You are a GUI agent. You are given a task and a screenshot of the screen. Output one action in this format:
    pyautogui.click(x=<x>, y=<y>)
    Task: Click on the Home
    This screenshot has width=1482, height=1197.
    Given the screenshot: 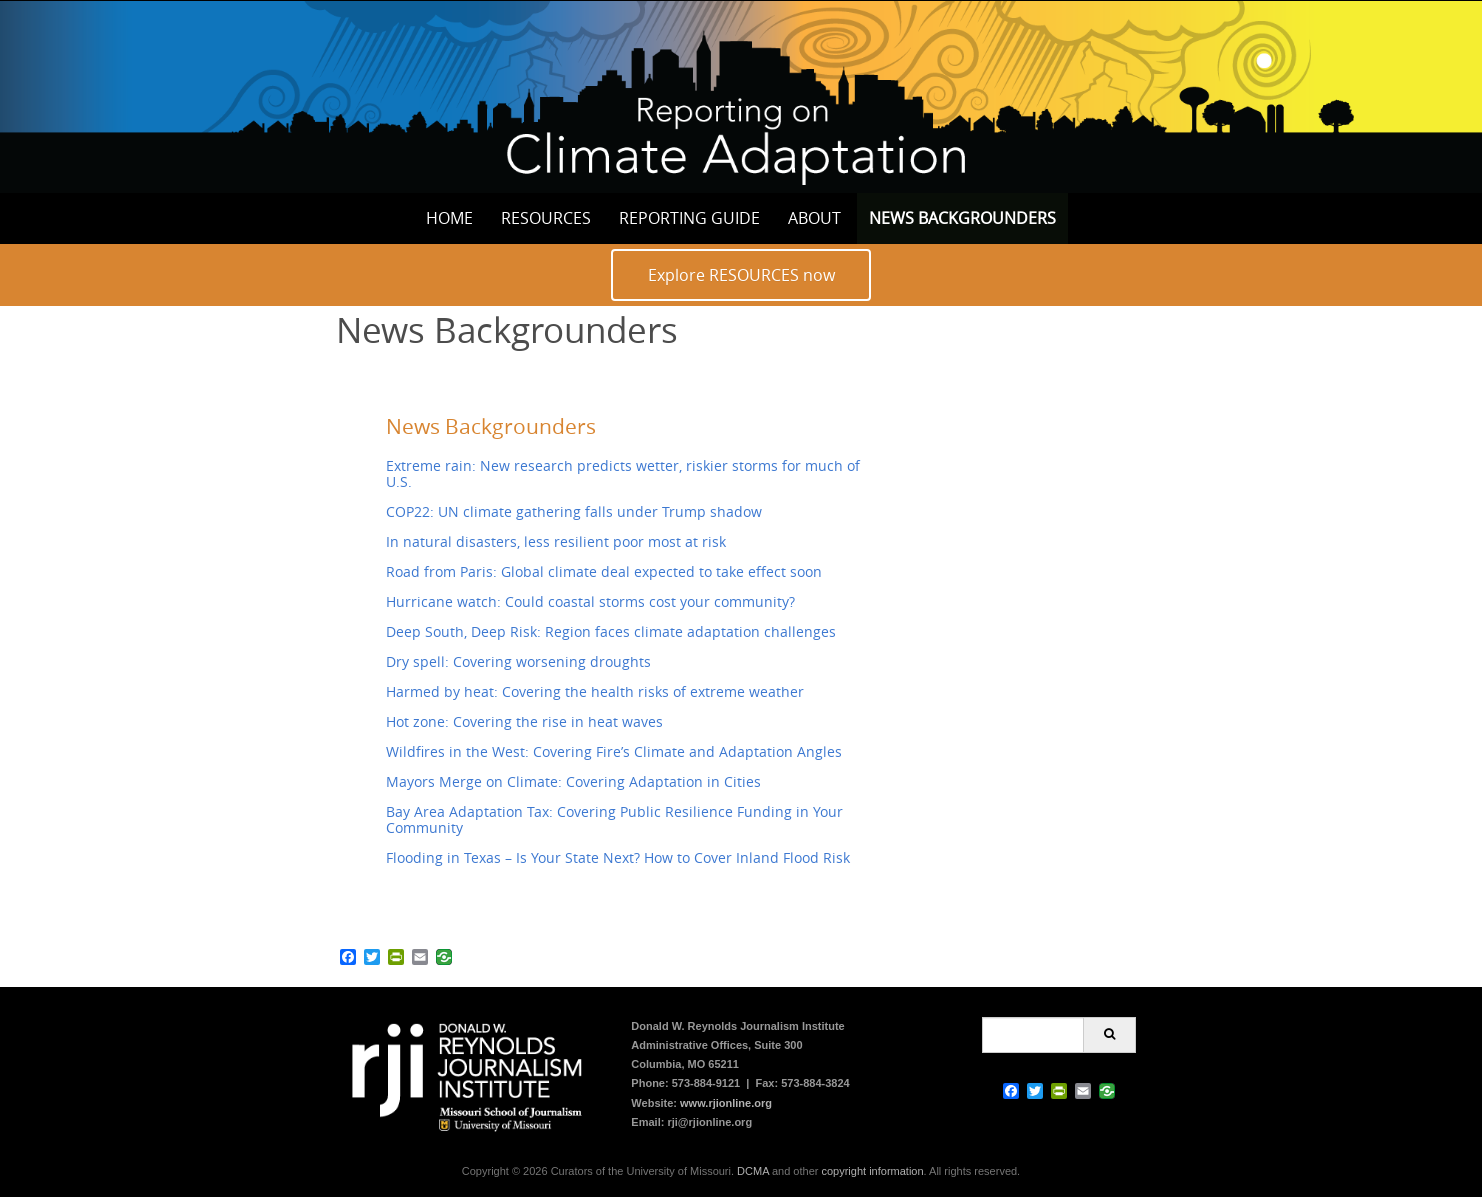 What is the action you would take?
    pyautogui.click(x=449, y=218)
    